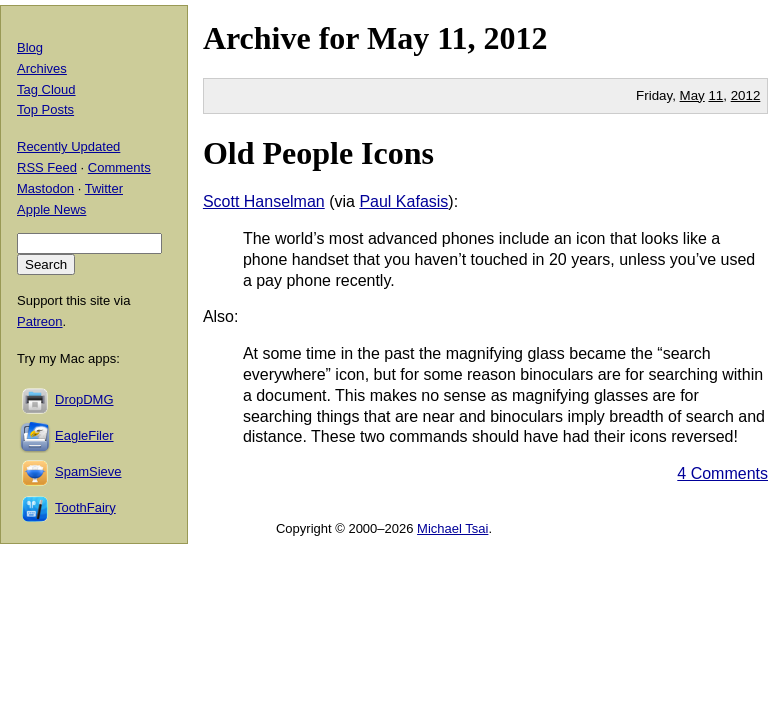  What do you see at coordinates (119, 167) in the screenshot?
I see `Comments` at bounding box center [119, 167].